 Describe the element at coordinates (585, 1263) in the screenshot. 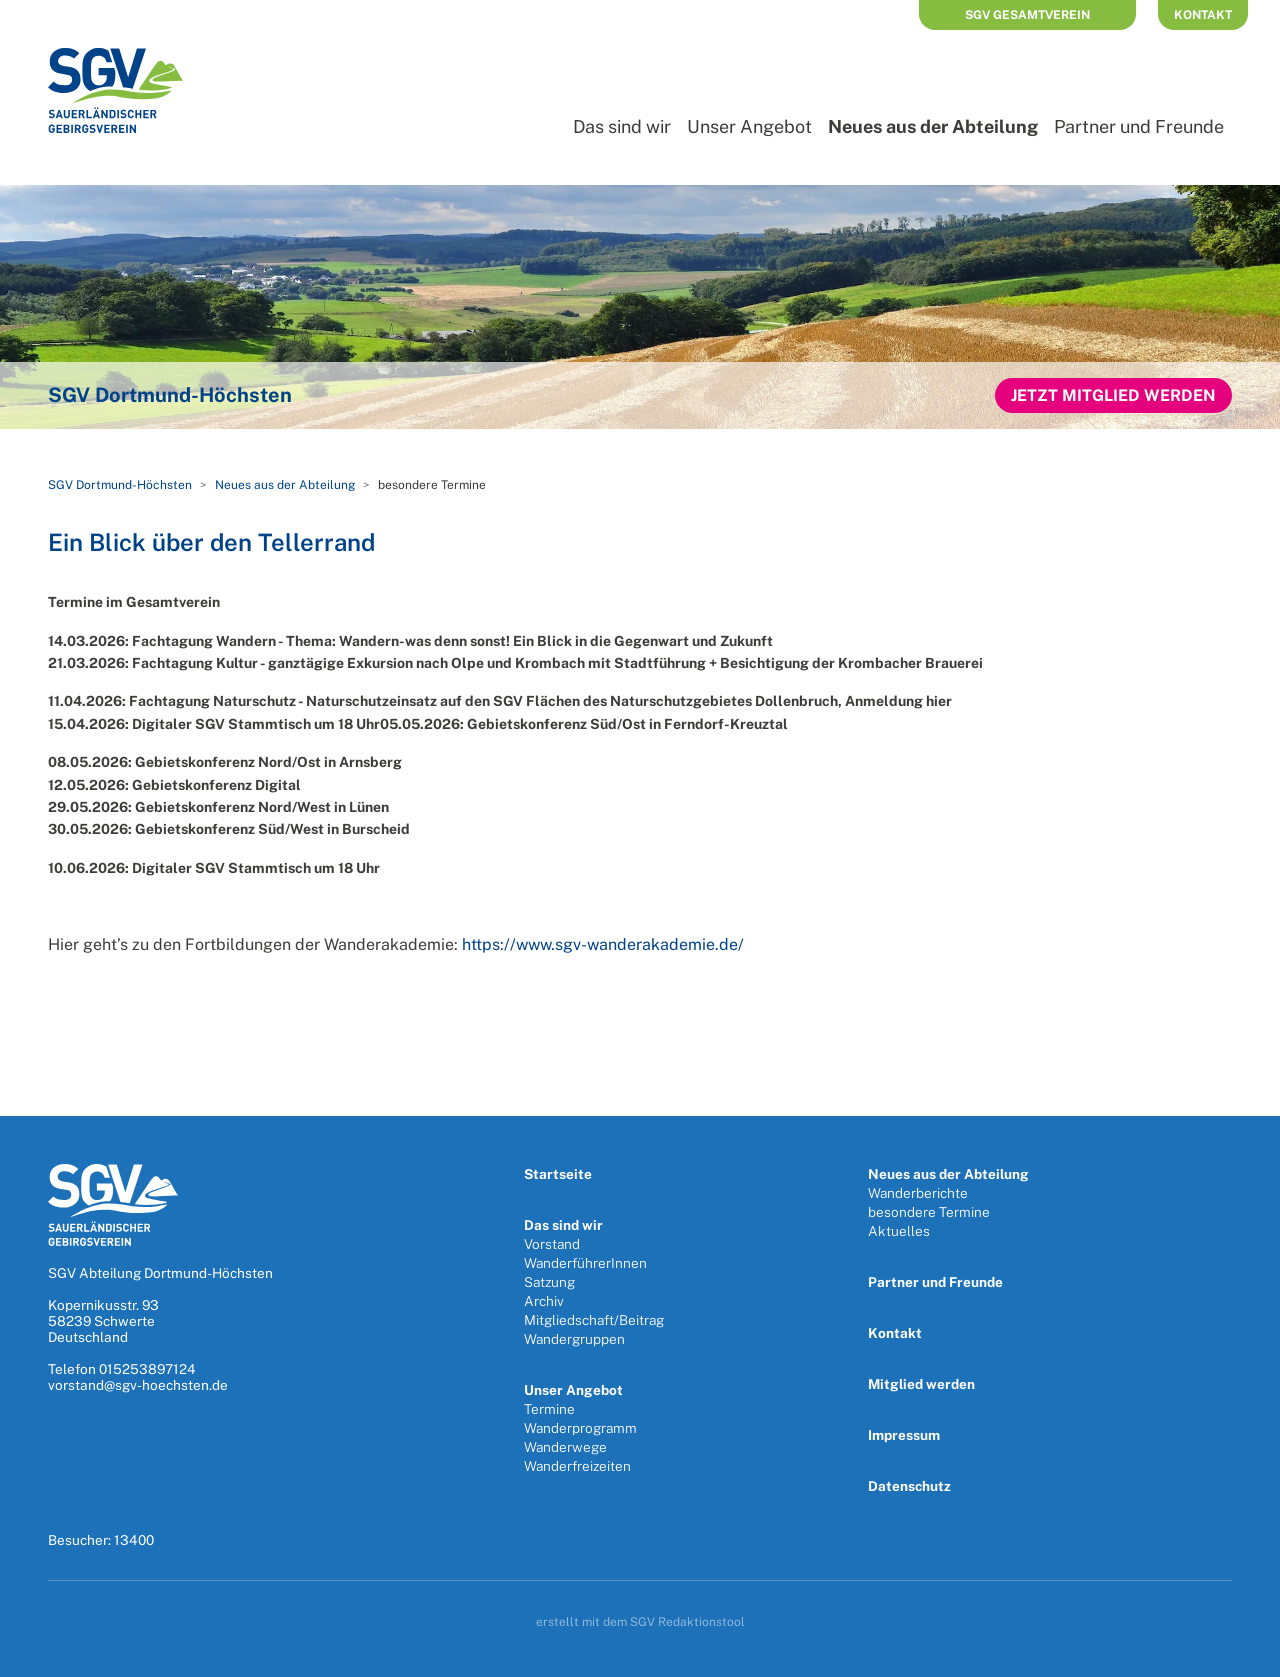

I see `WanderführerInnen` at that location.